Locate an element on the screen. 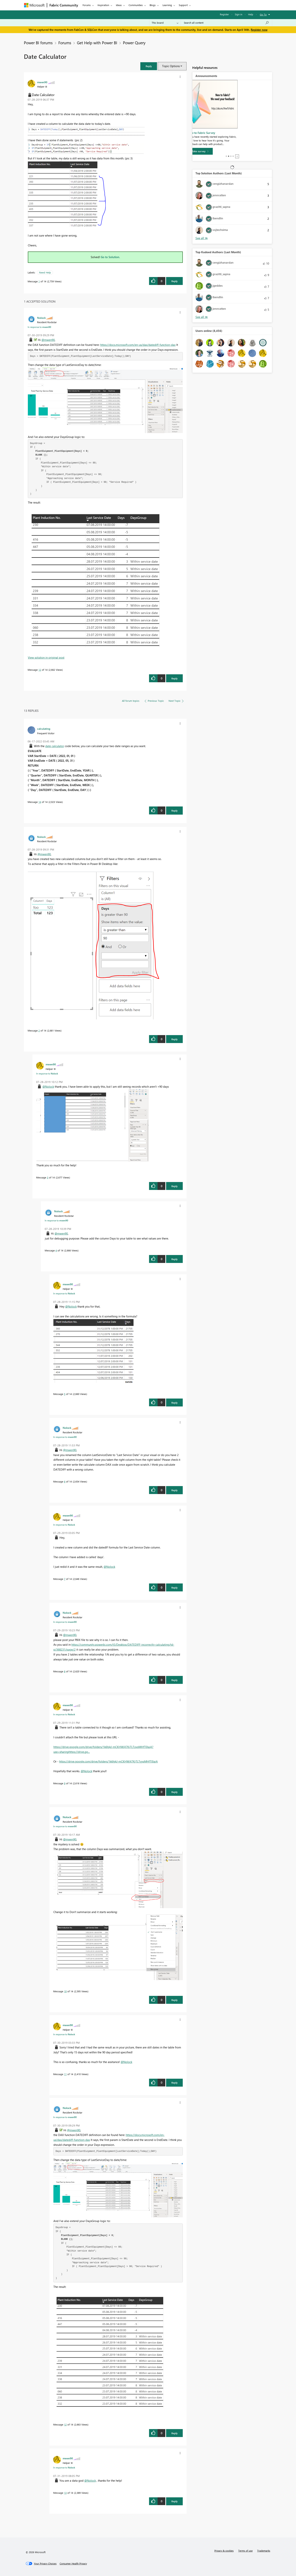  6 [Message 6 of 14] is located at coordinates (64, 1481).